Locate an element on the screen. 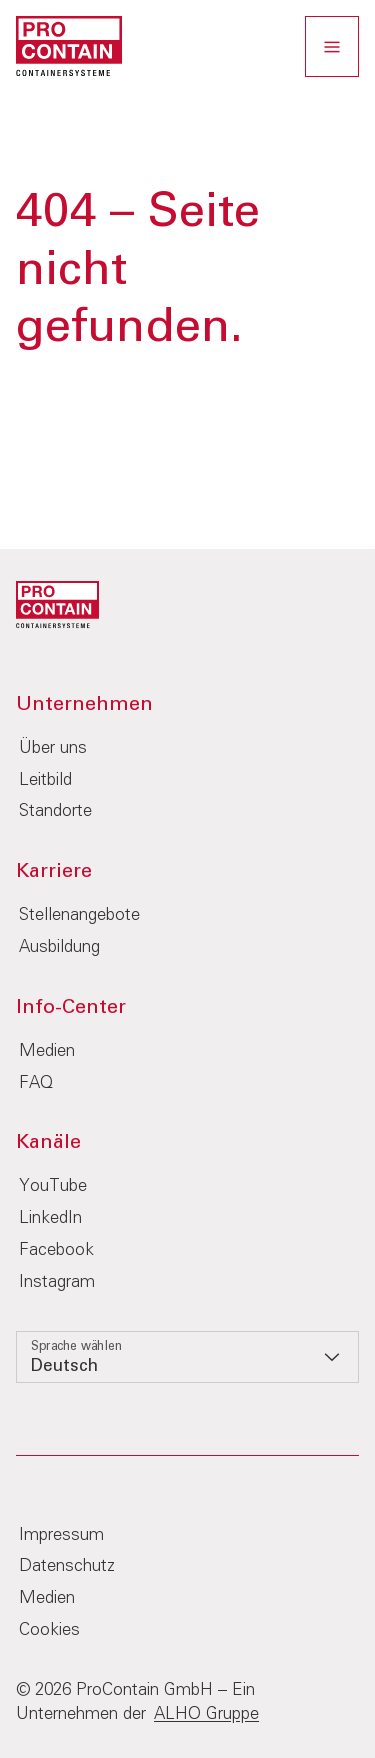 The image size is (375, 1758). Cookies is located at coordinates (49, 1630).